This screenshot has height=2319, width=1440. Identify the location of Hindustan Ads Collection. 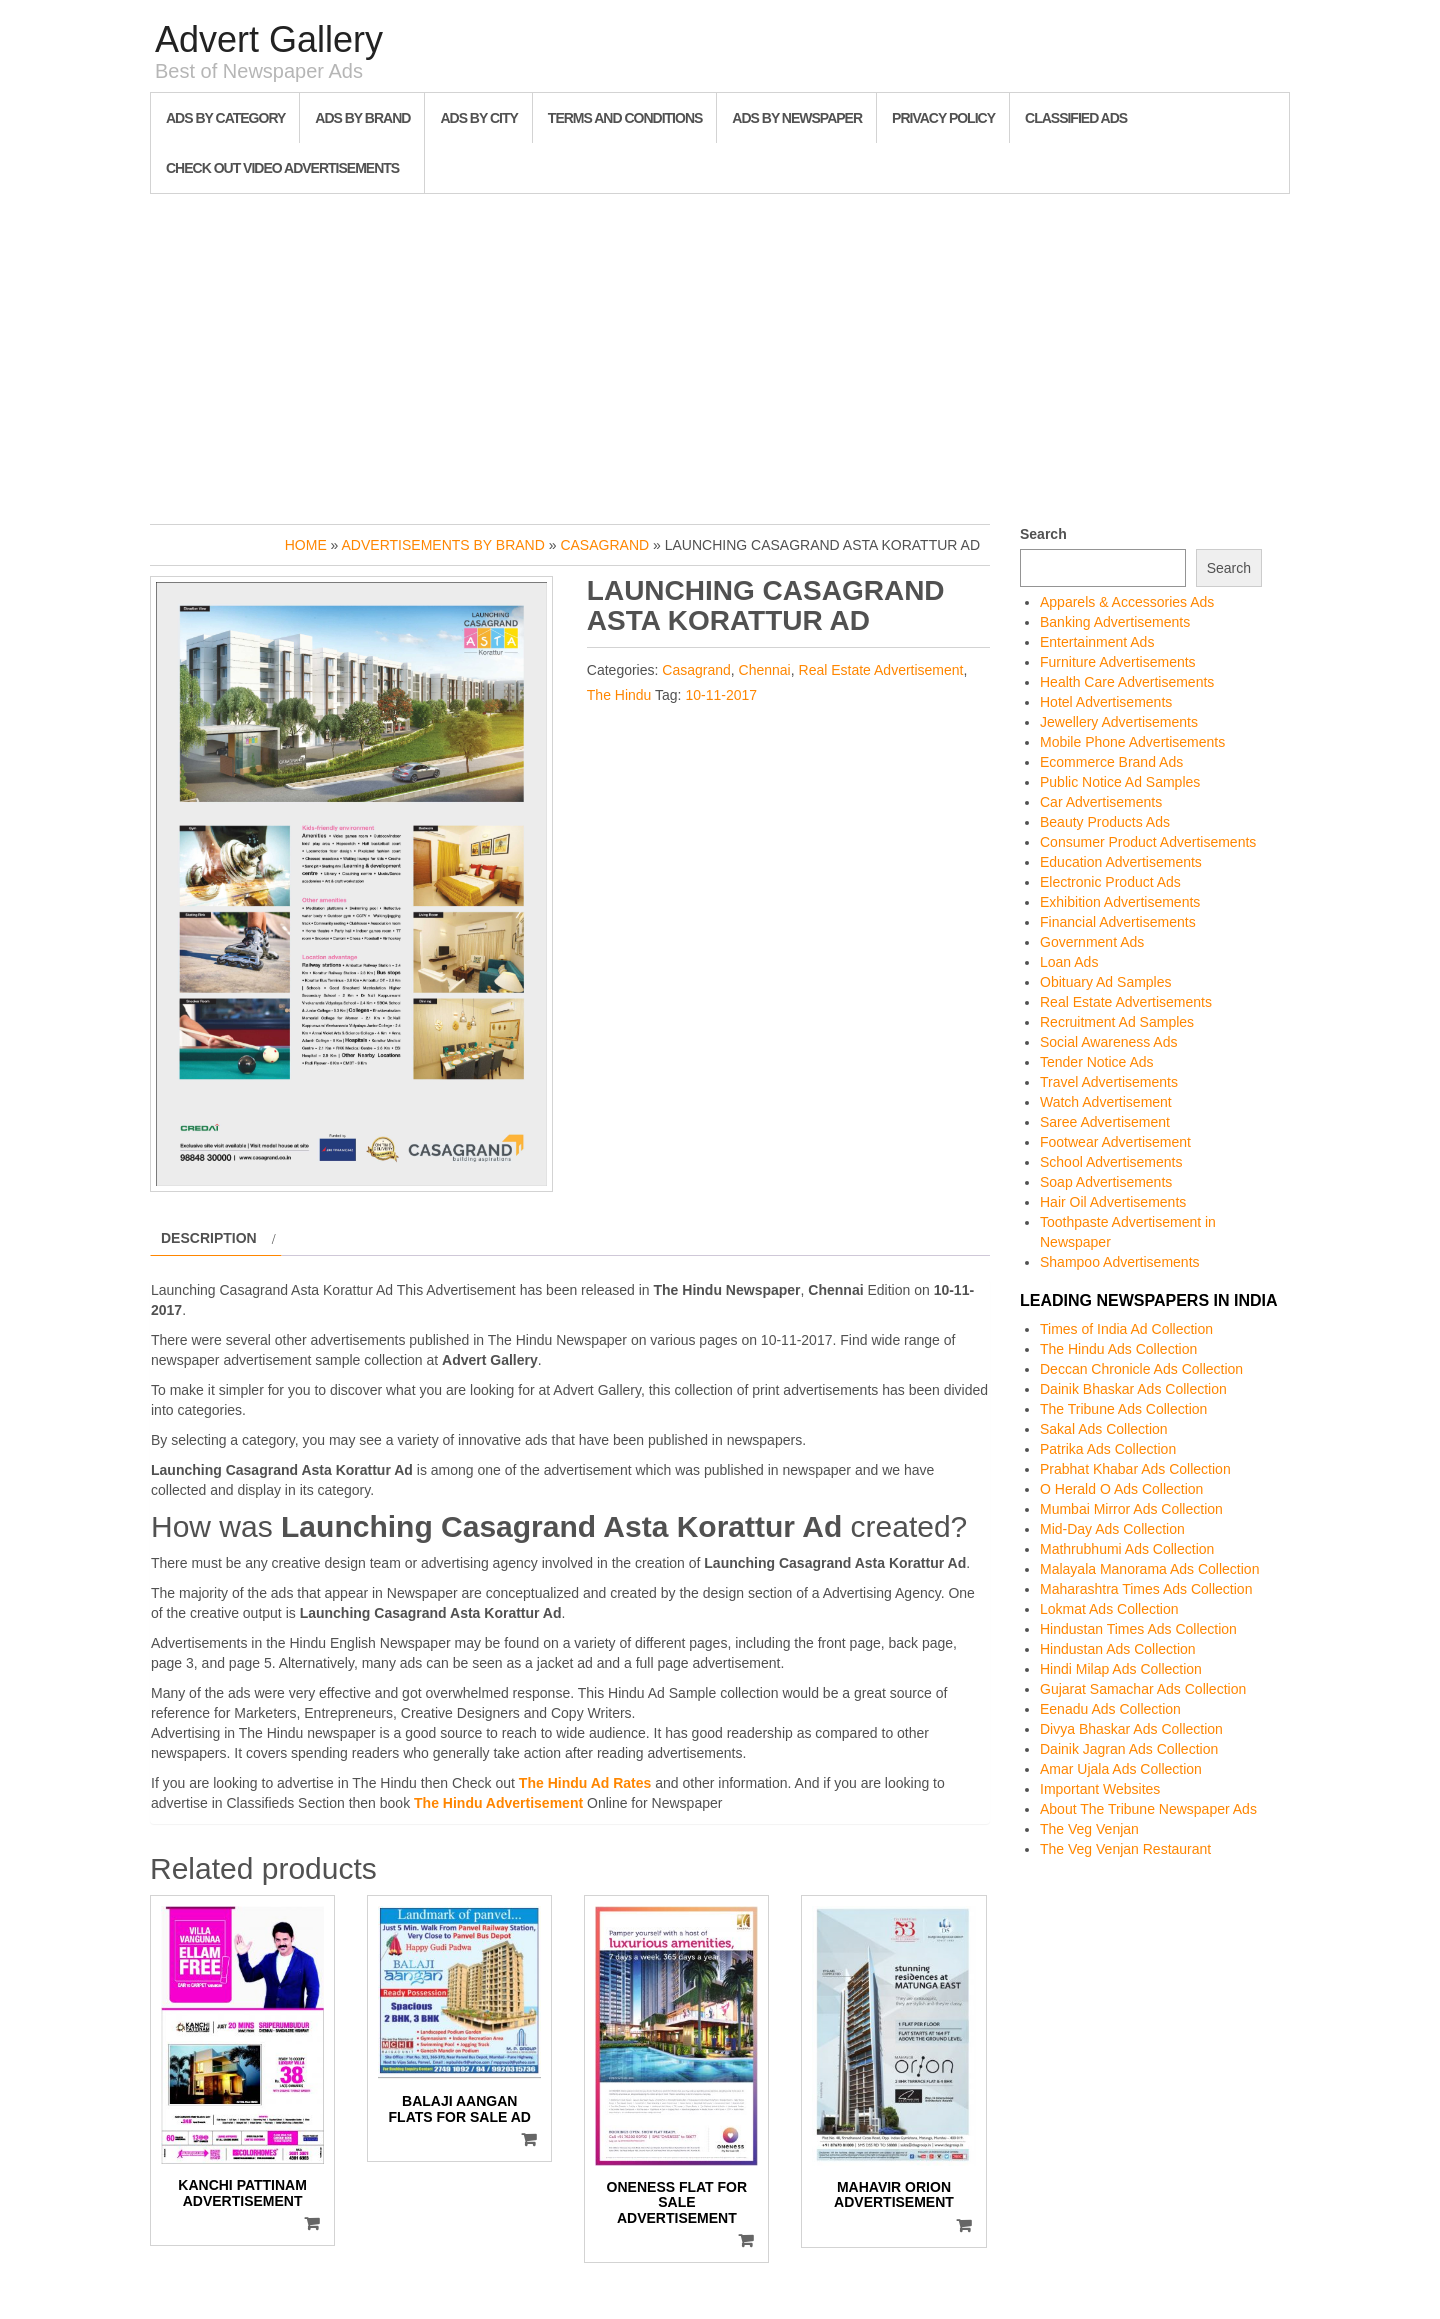
(1118, 1649).